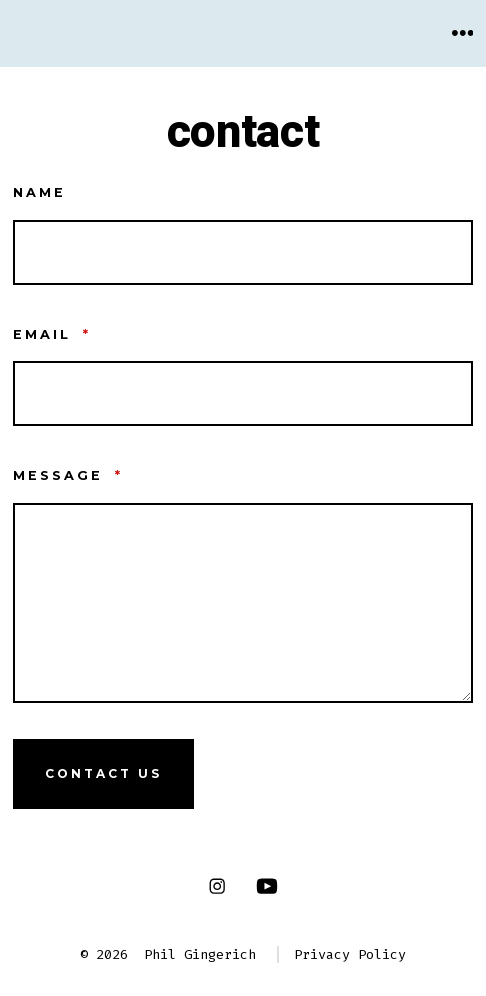  I want to click on [Open Instagram in a new tab], so click(216, 886).